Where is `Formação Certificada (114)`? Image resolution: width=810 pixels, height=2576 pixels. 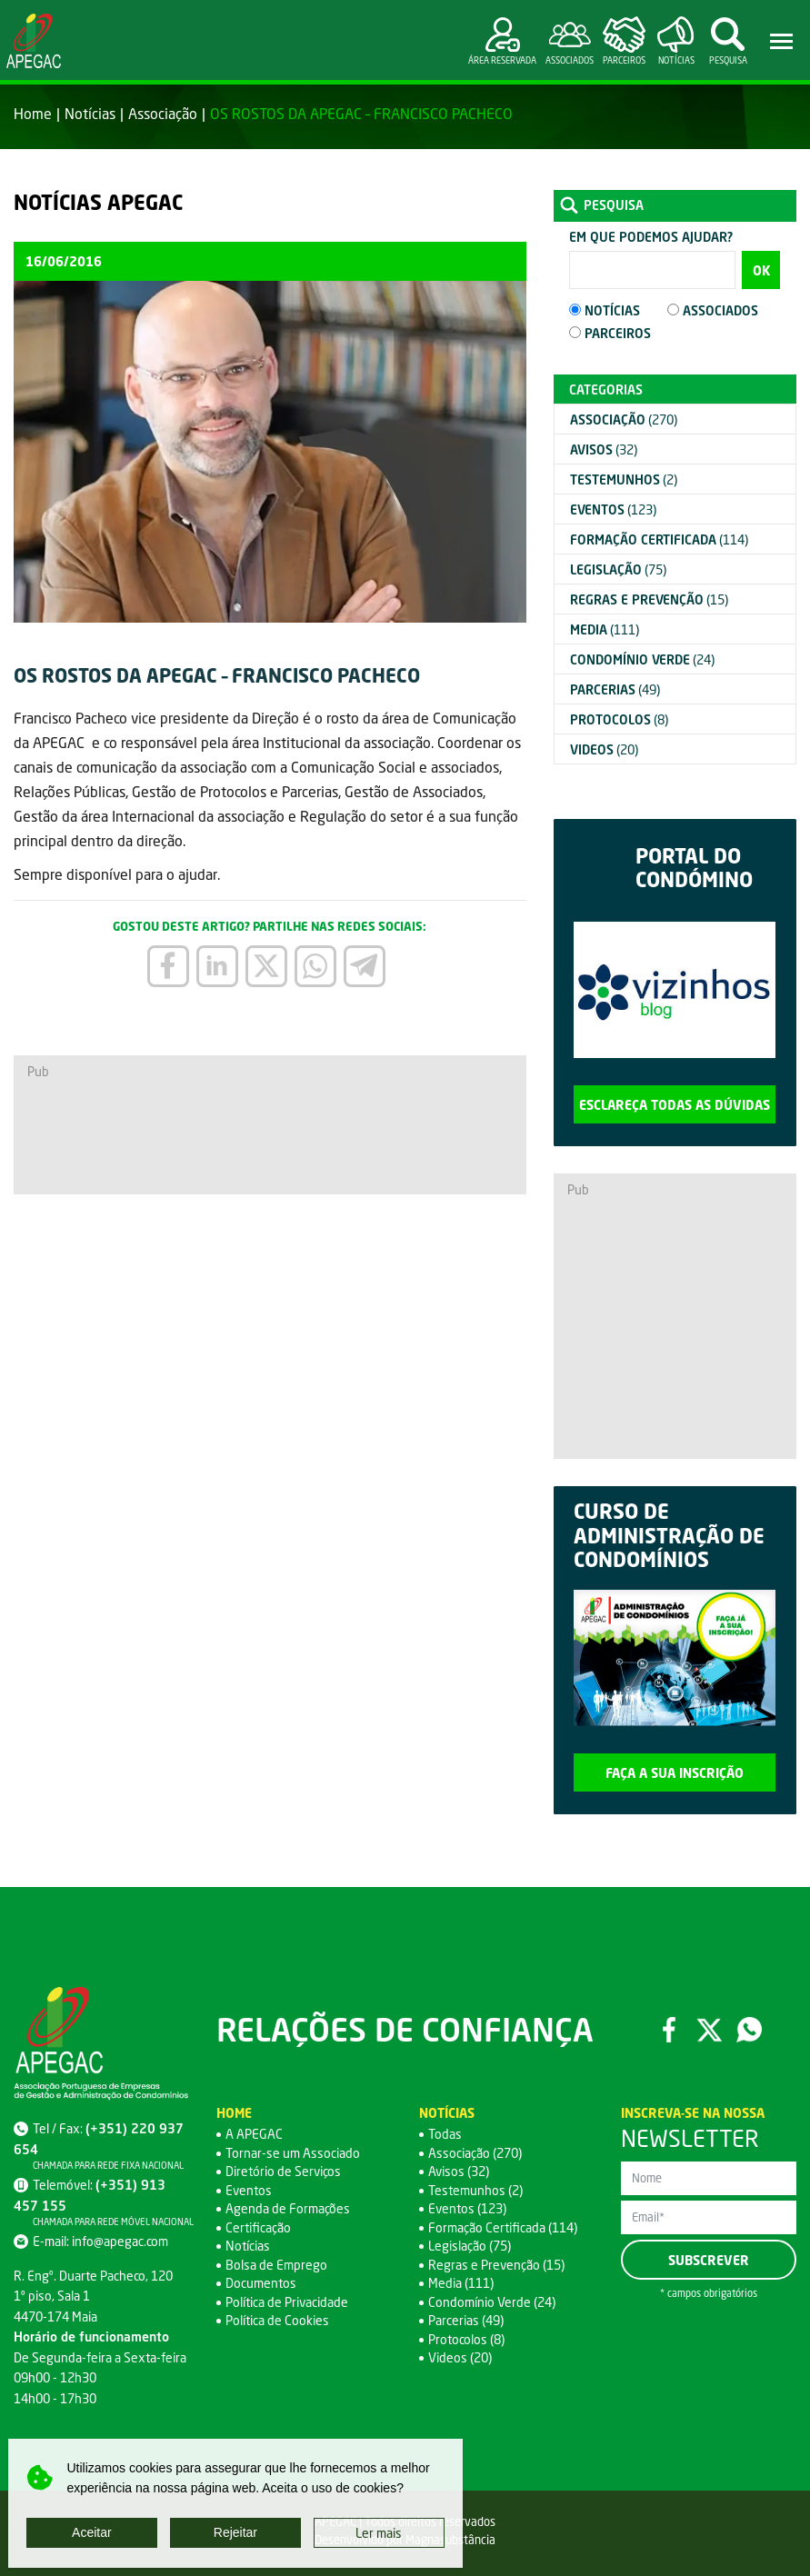 Formação Certificada (114) is located at coordinates (502, 2227).